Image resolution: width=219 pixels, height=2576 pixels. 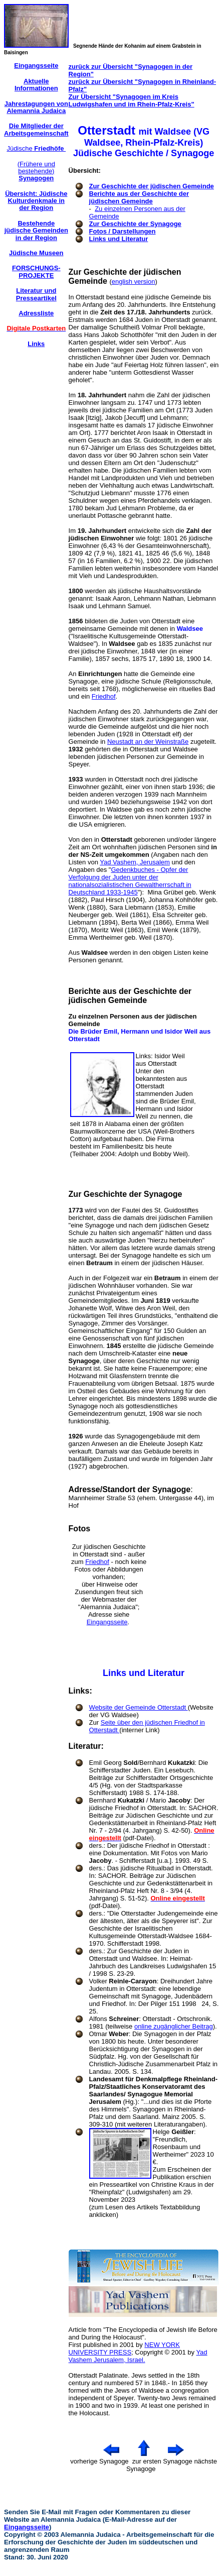 I want to click on Zur Geschichte der jüdischen Gemeinde, so click(x=151, y=186).